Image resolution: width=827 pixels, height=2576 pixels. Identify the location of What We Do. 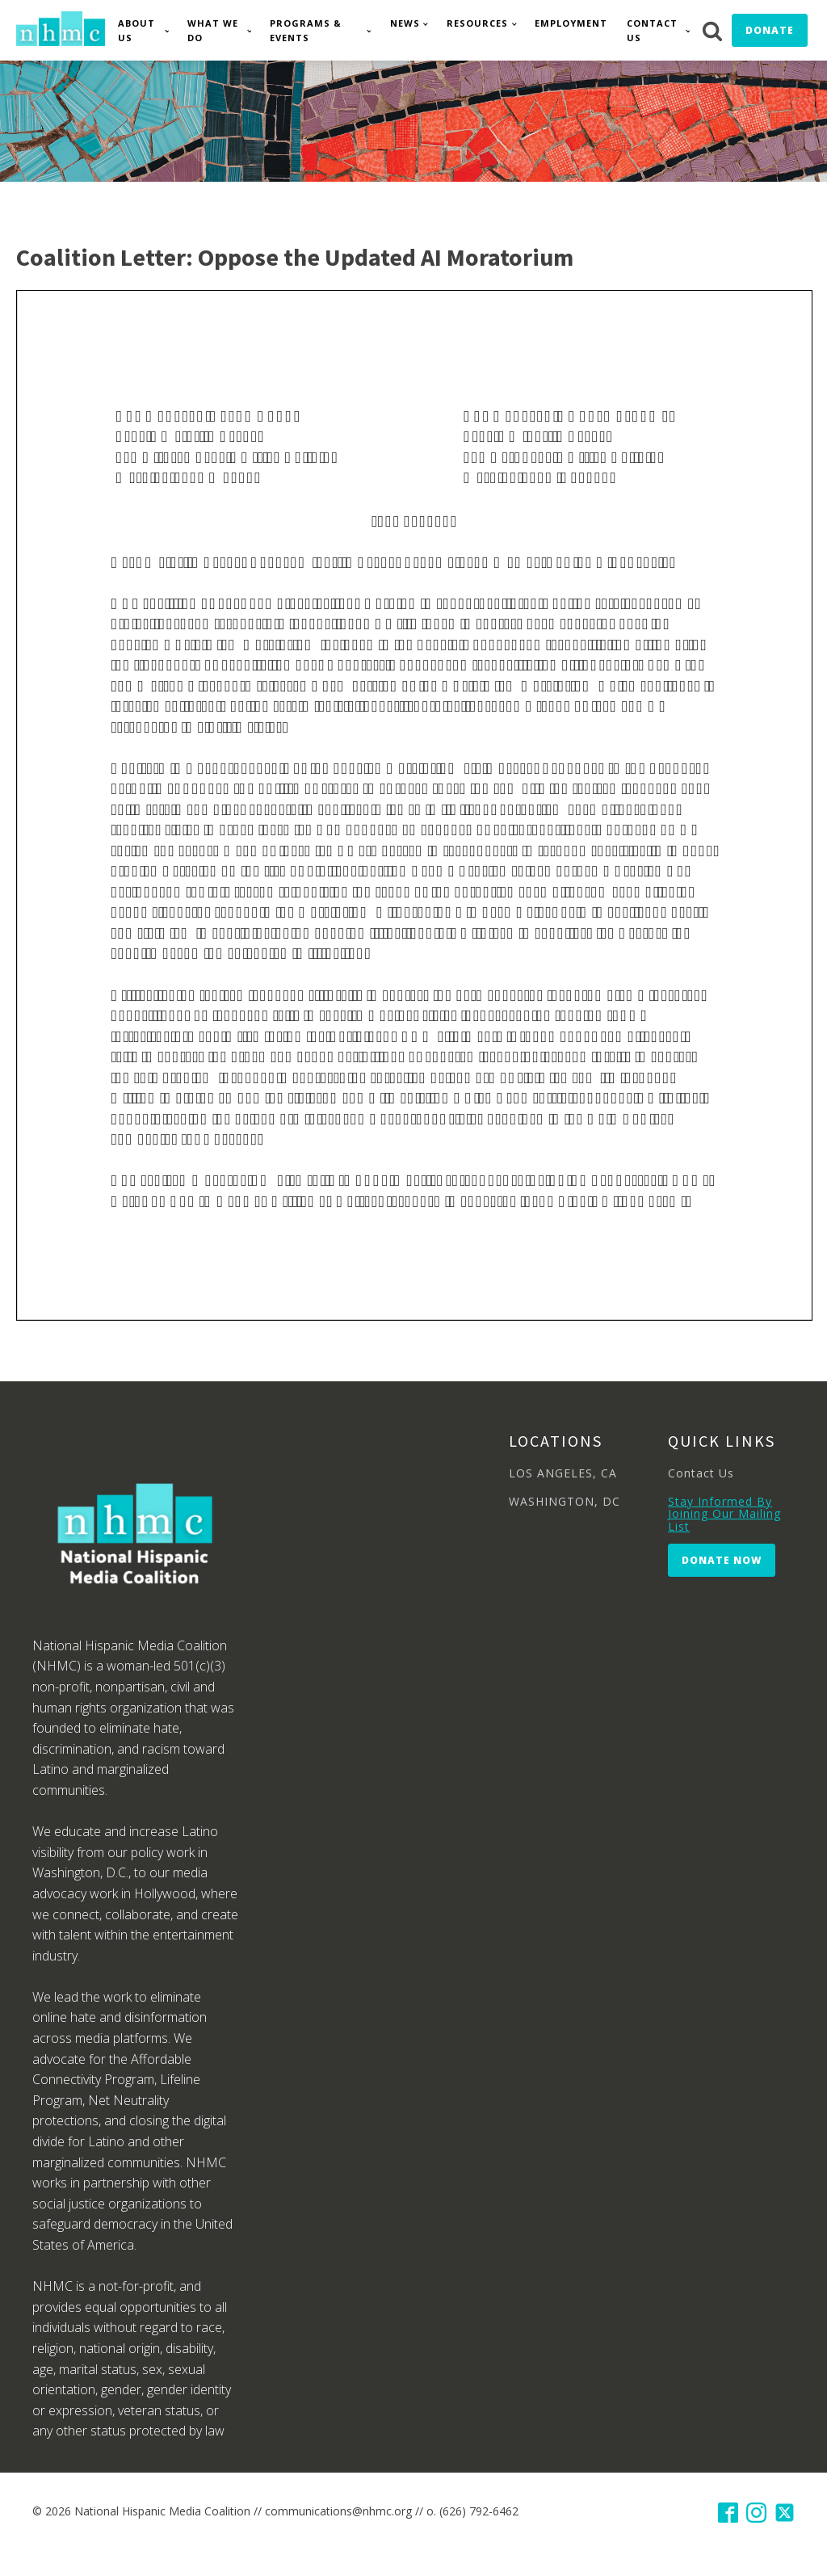
(212, 30).